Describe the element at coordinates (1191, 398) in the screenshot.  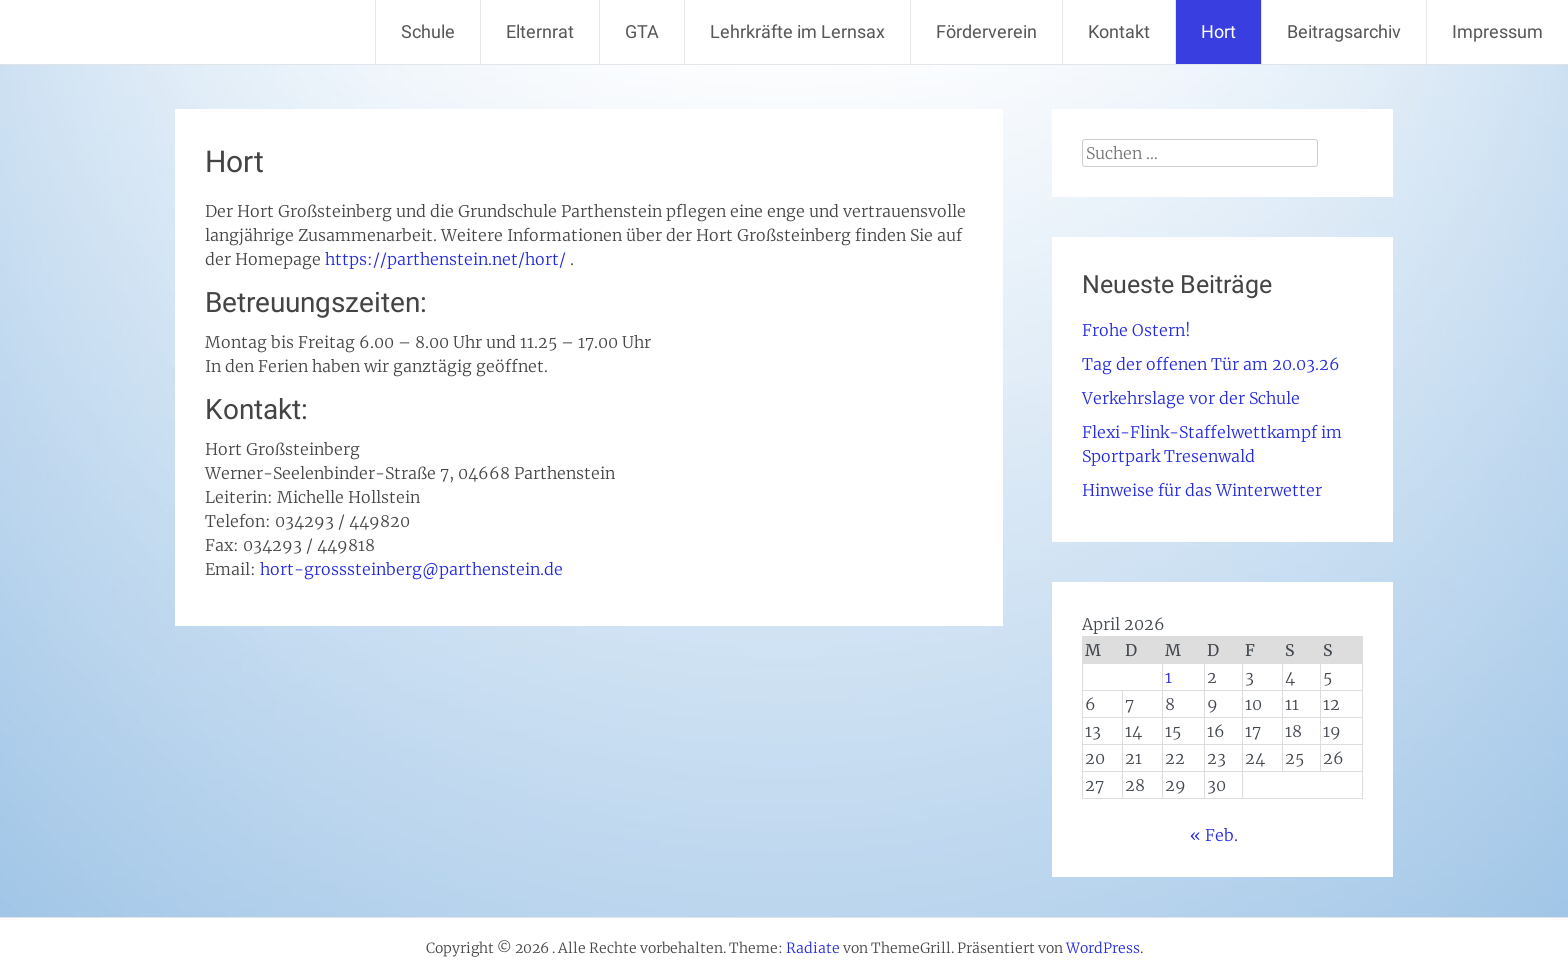
I see `Verkehrslage vor der Schule` at that location.